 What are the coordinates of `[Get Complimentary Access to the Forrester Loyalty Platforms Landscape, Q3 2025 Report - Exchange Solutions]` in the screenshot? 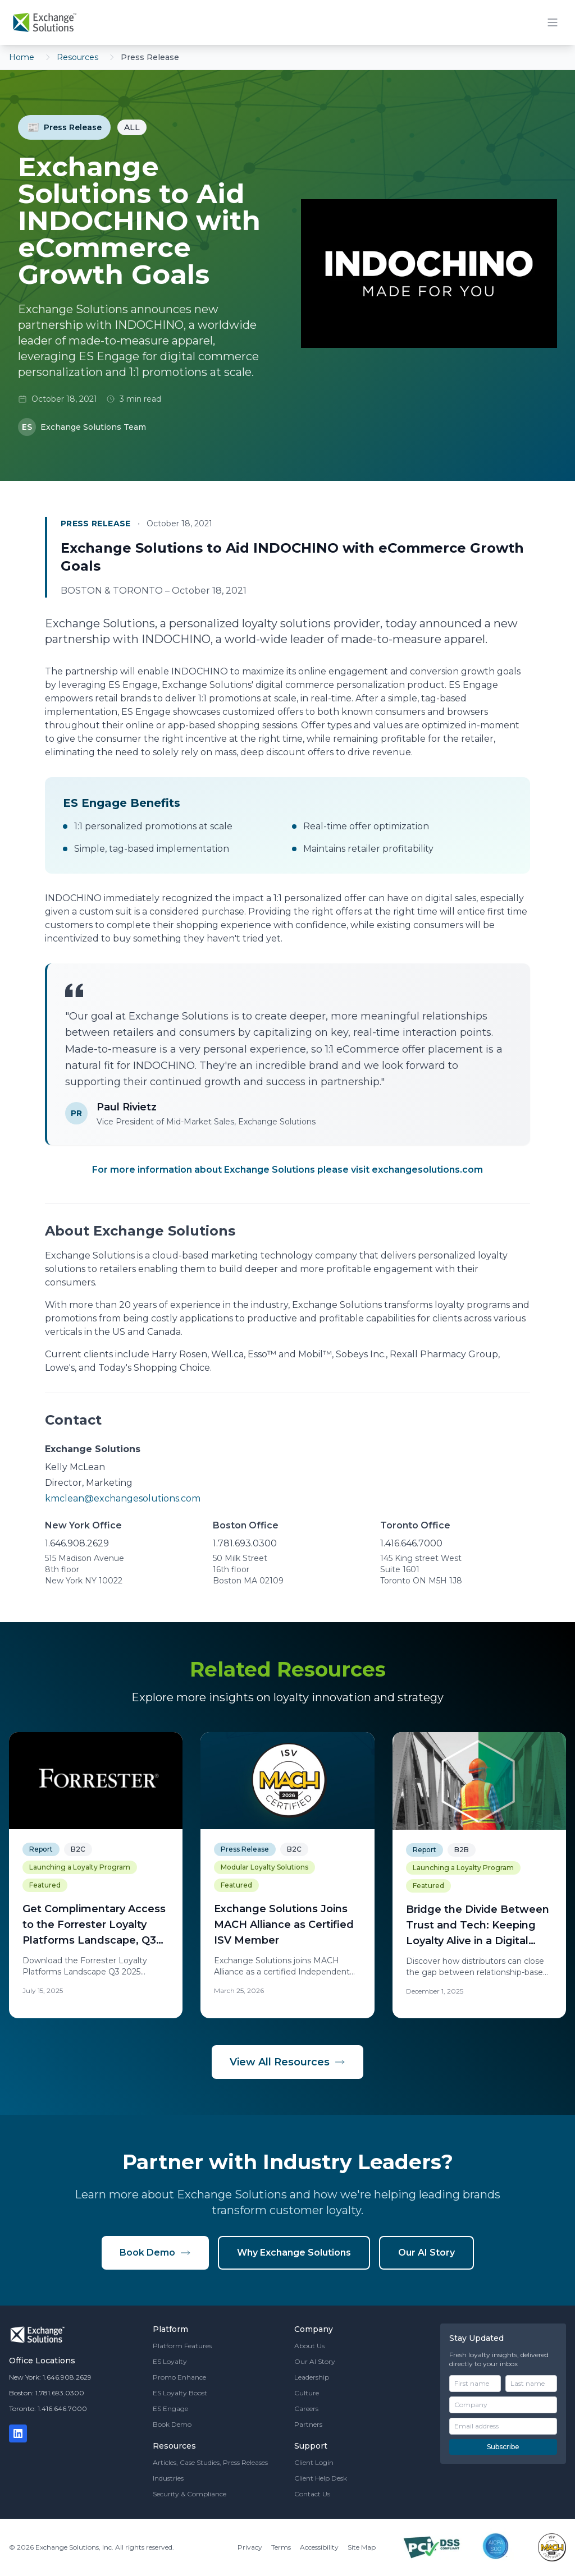 It's located at (95, 1875).